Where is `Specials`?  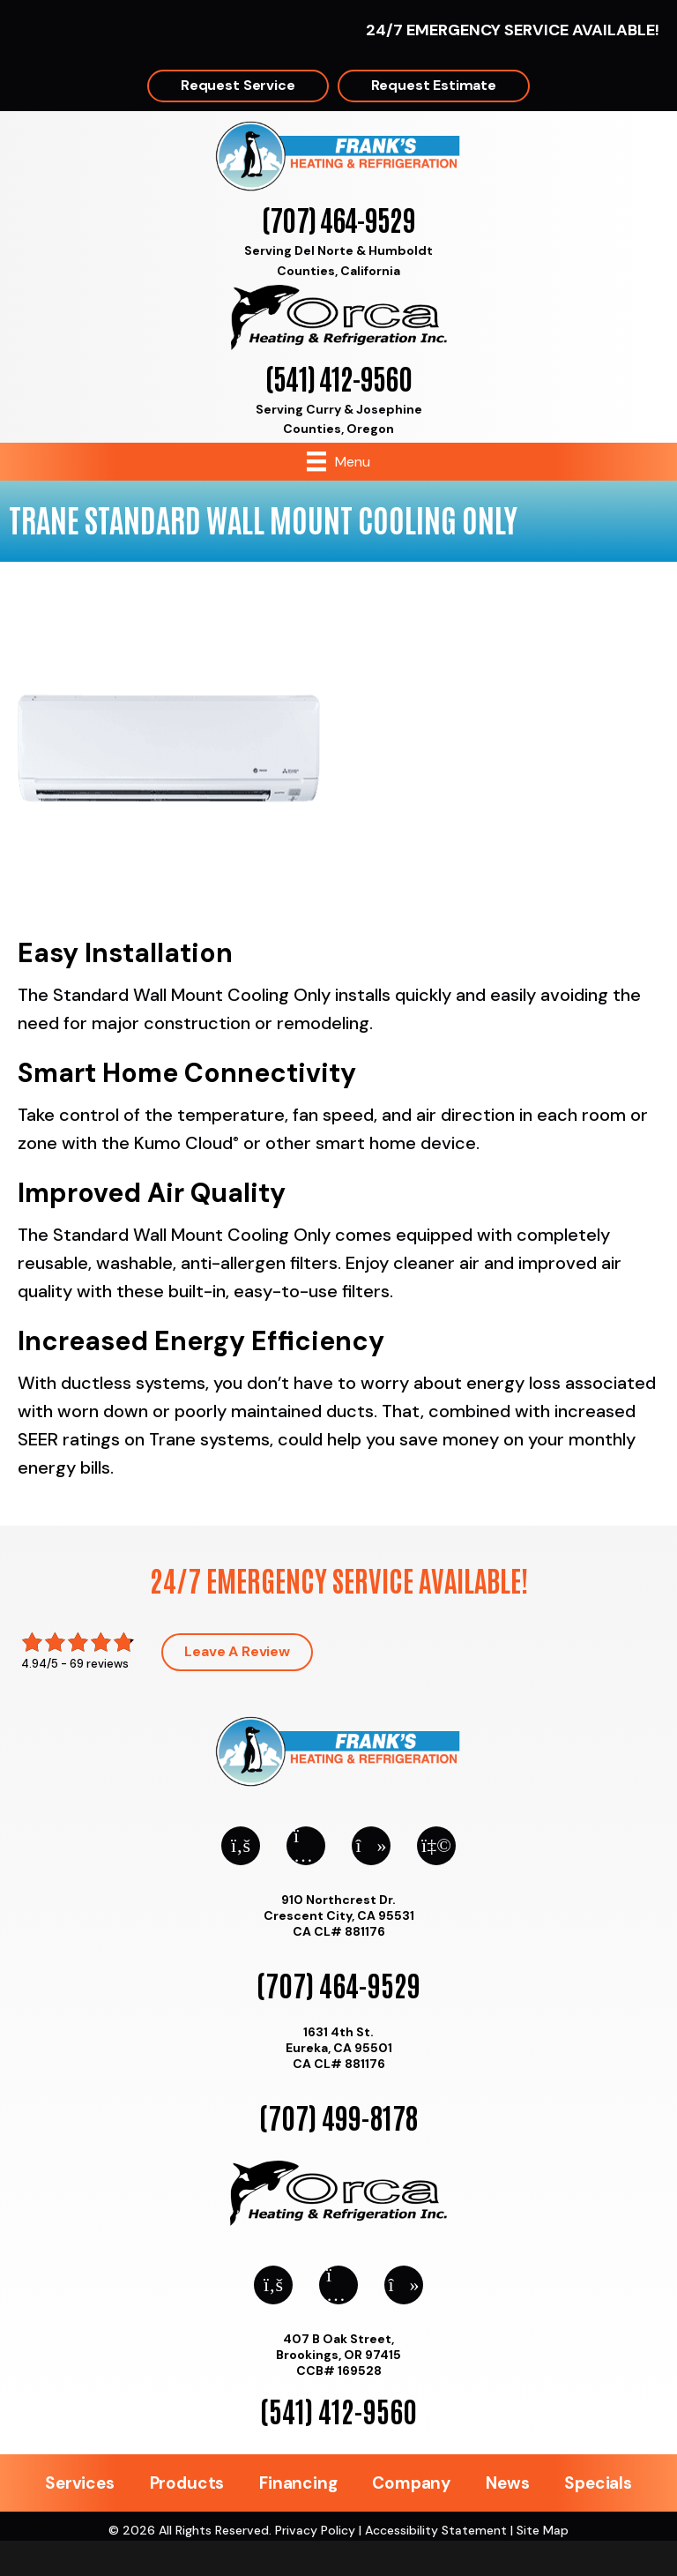 Specials is located at coordinates (597, 2483).